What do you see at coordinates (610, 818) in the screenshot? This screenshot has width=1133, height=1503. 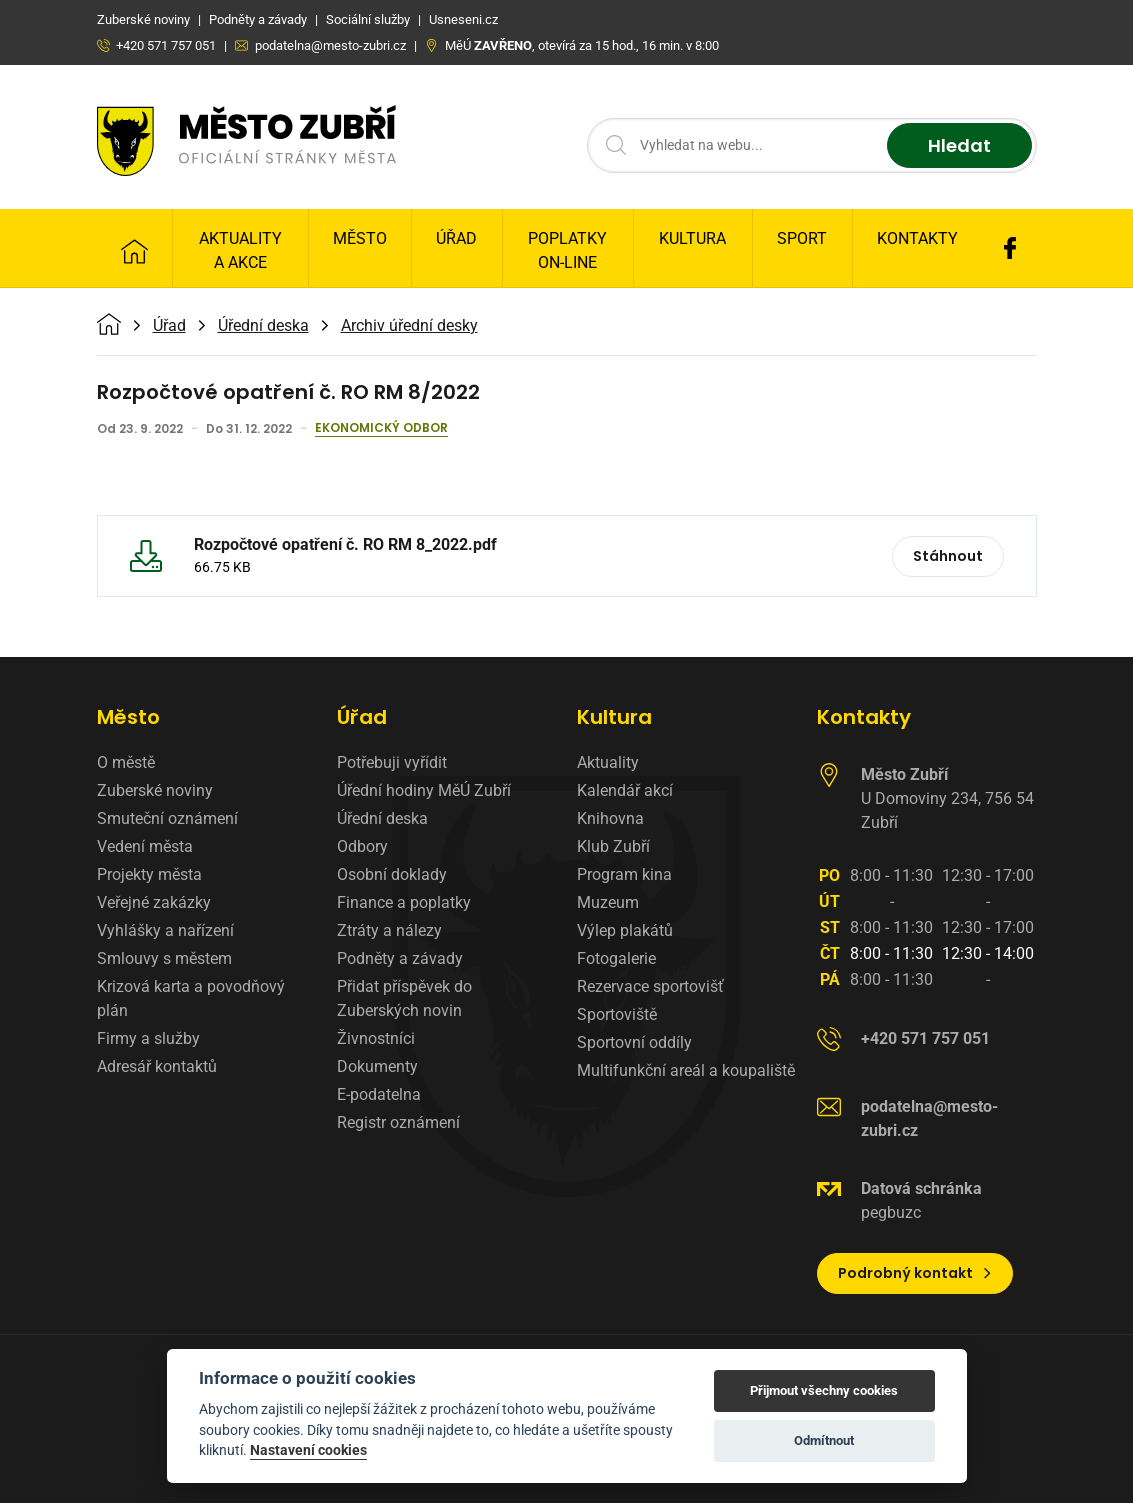 I see `Knihovna` at bounding box center [610, 818].